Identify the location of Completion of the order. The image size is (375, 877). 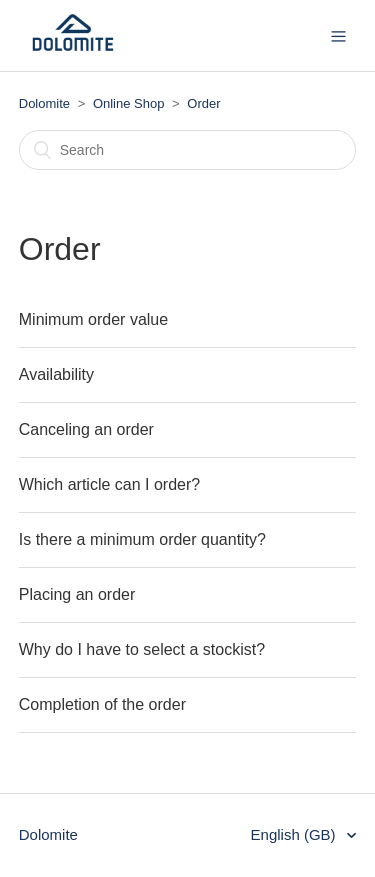
(102, 704).